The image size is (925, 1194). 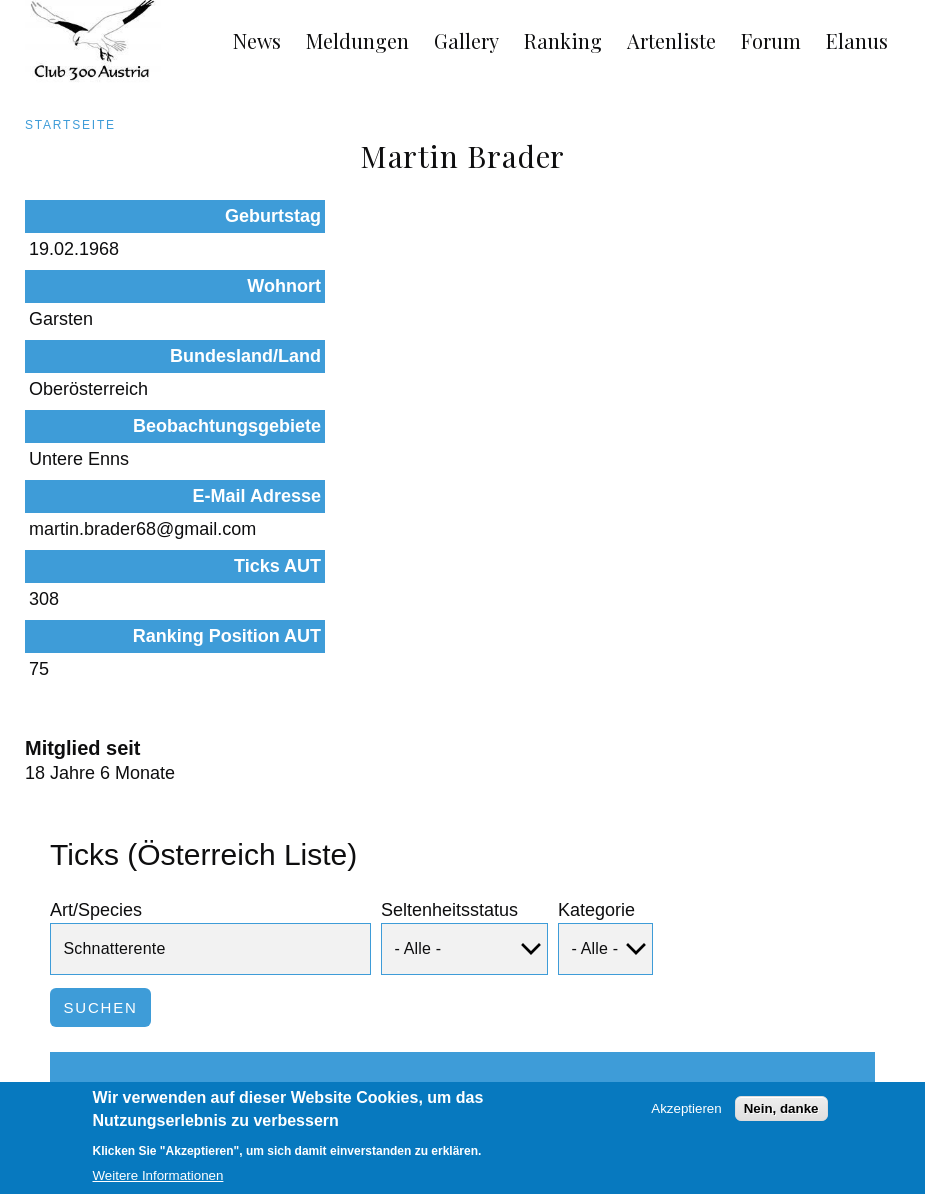 I want to click on Forum, so click(x=771, y=40).